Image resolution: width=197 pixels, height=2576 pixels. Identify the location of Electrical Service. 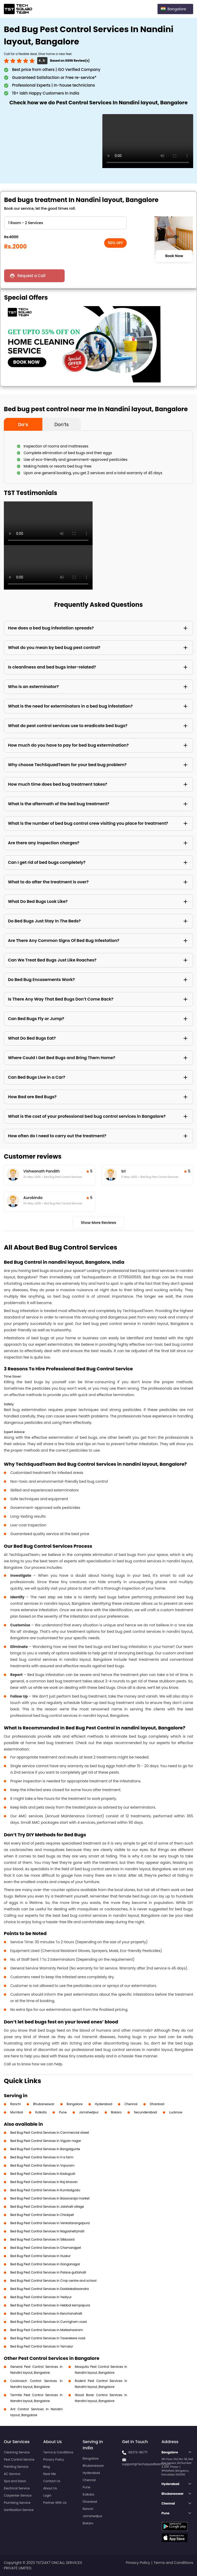
(17, 2488).